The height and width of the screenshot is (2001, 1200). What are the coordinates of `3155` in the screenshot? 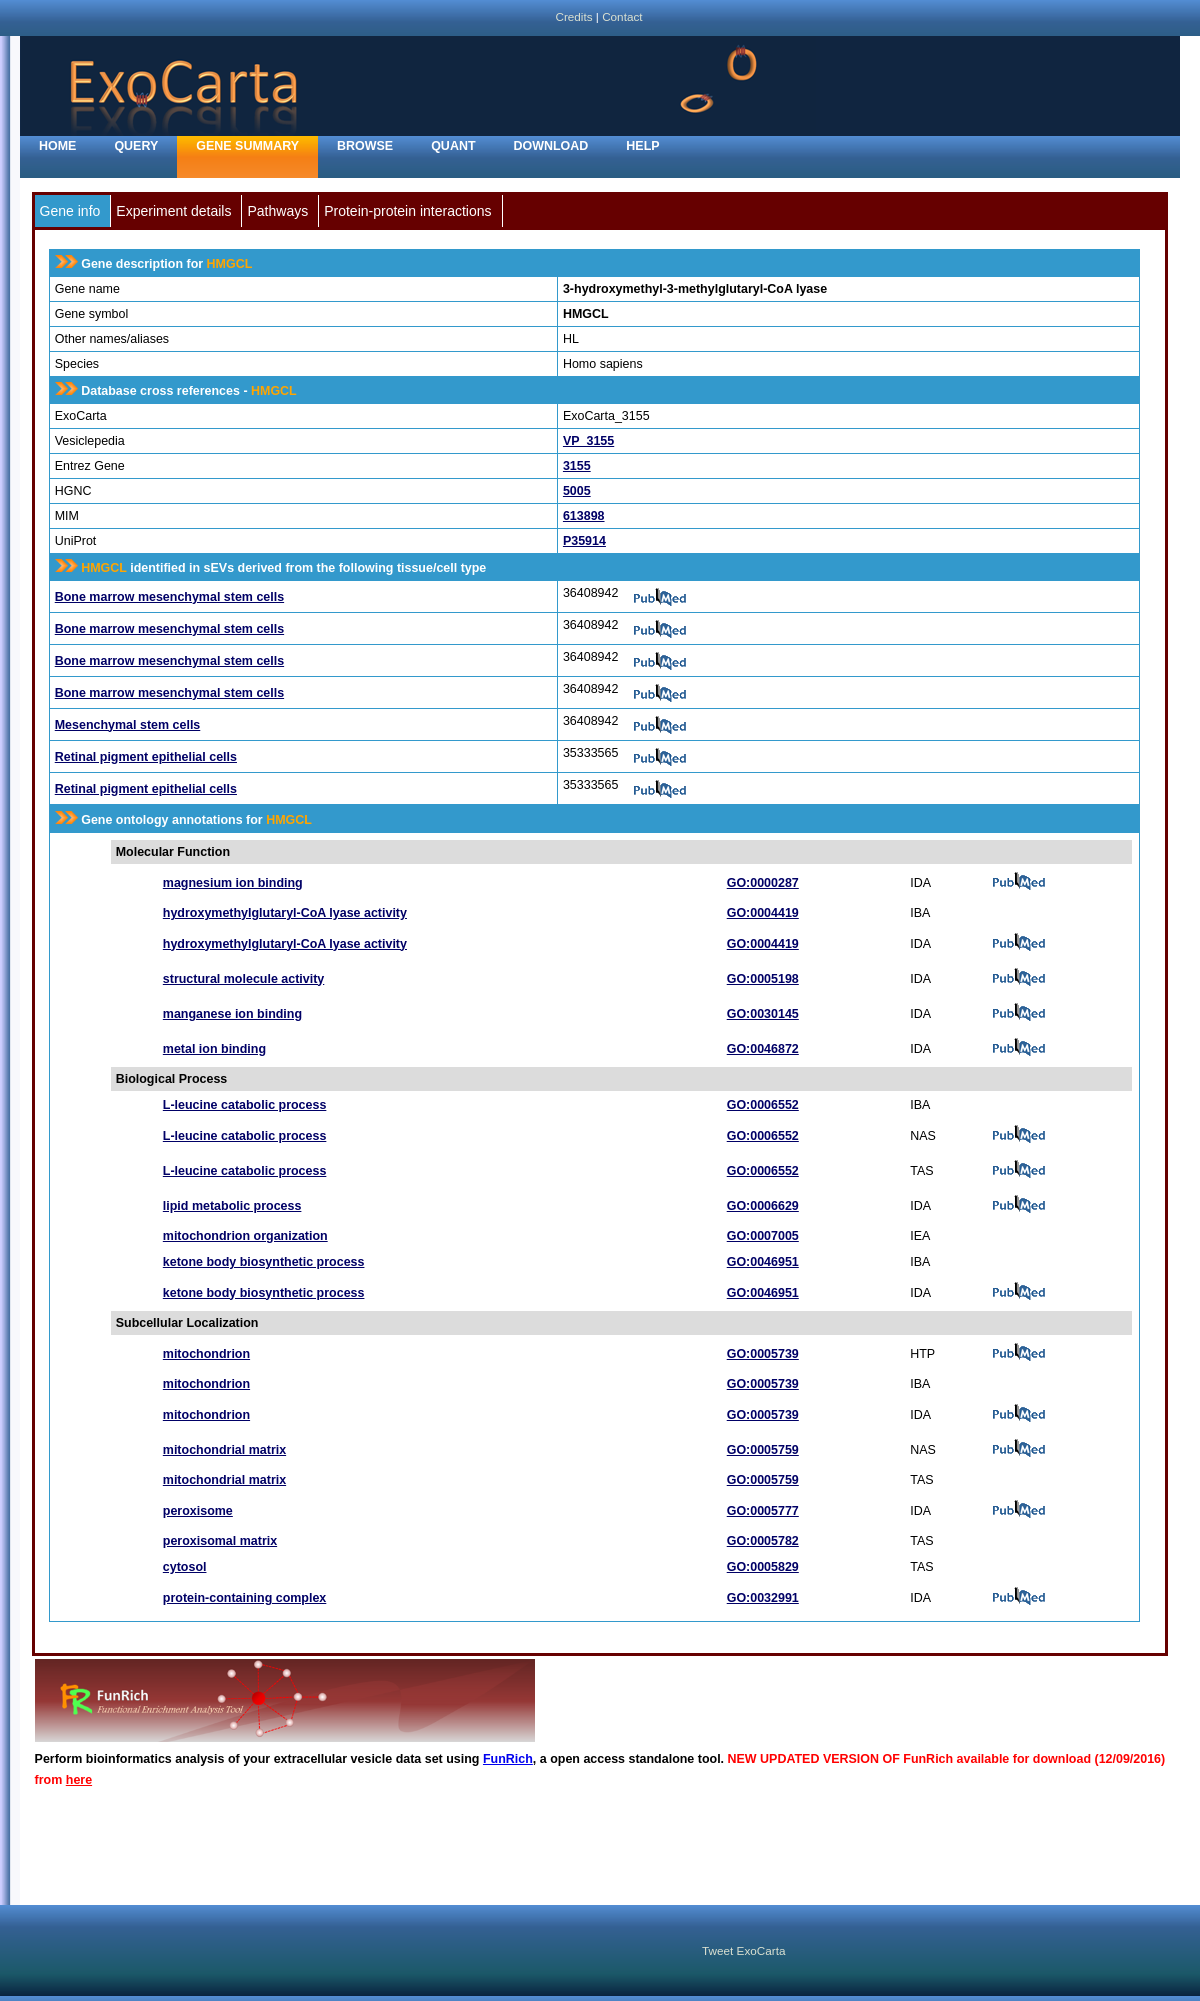 It's located at (577, 466).